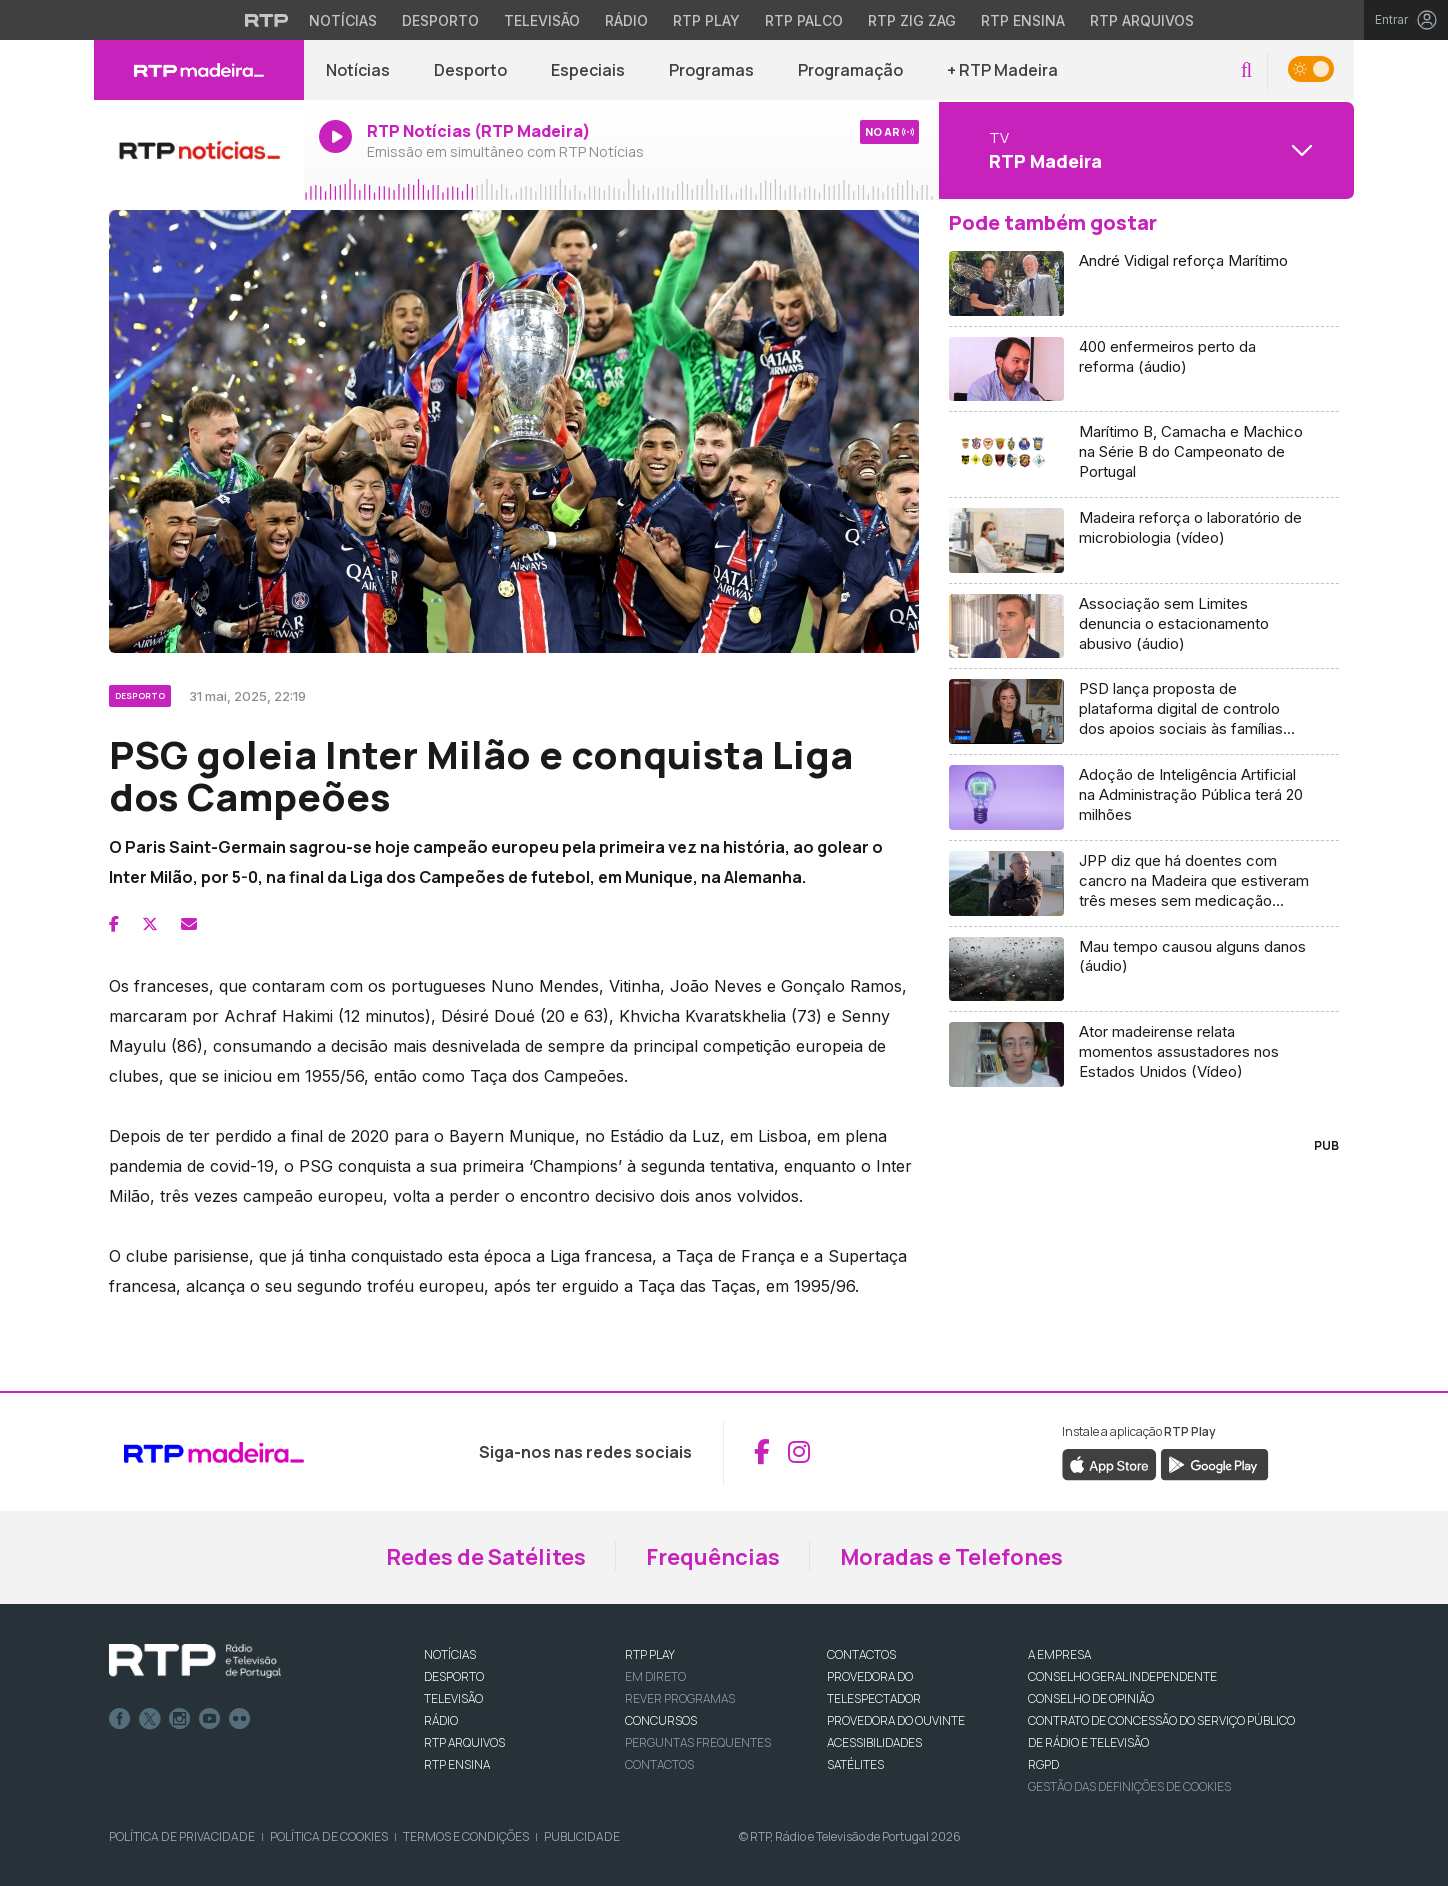  I want to click on RTP PLAY, so click(650, 1654).